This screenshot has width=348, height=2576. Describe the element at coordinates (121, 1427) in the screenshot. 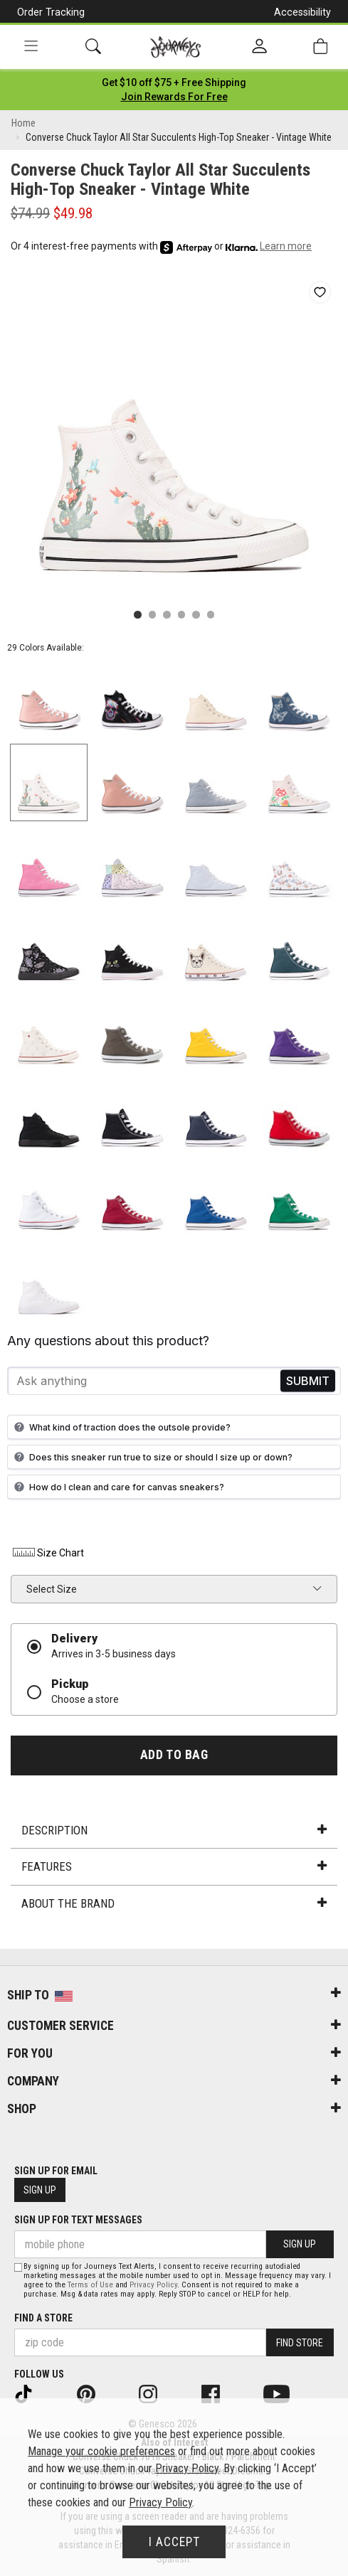

I see `What kind of traction does the outsole provide?` at that location.